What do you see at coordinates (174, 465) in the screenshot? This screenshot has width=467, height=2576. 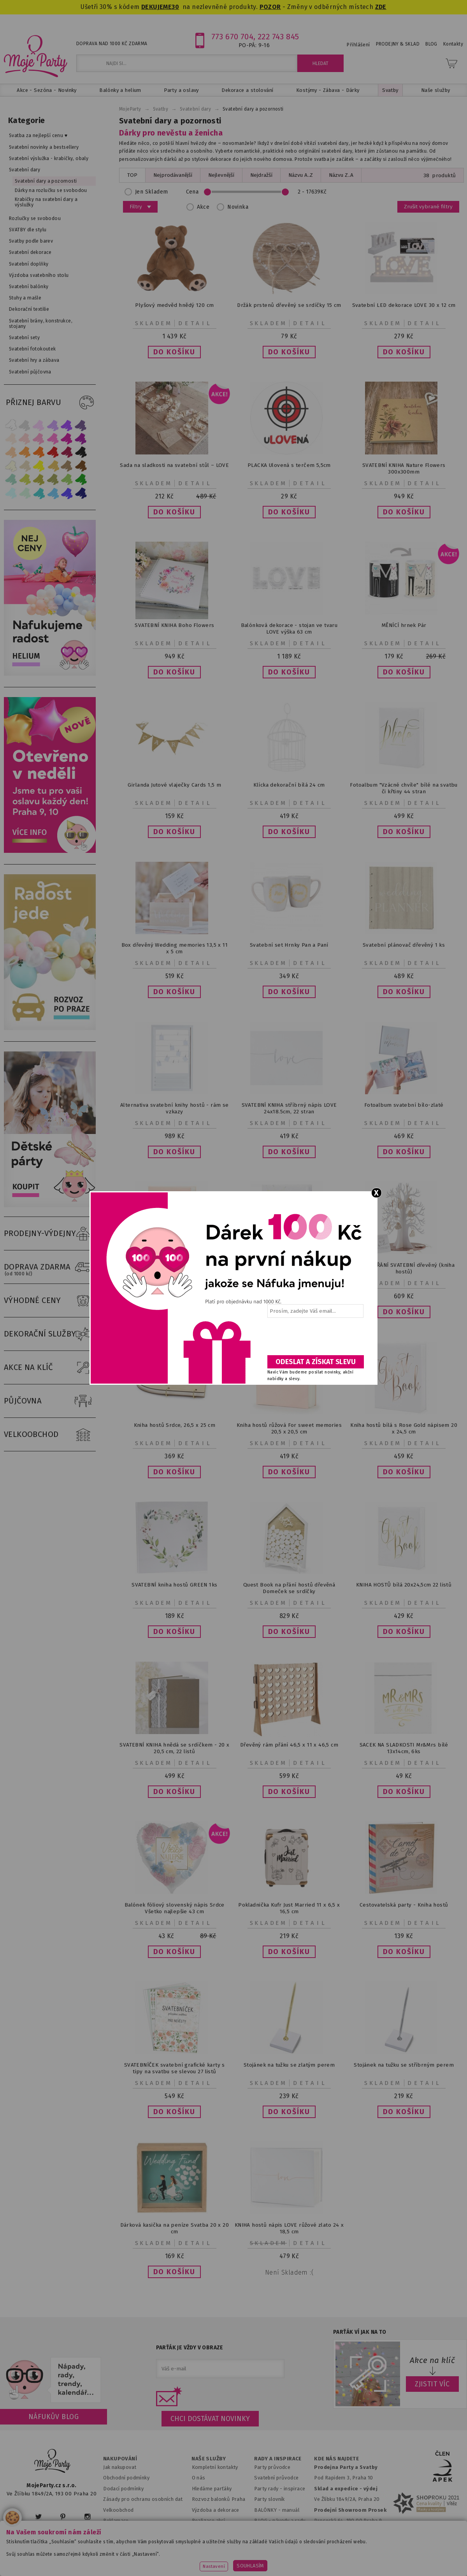 I see `Sada na sladkosti na svatební stůl – LOVE` at bounding box center [174, 465].